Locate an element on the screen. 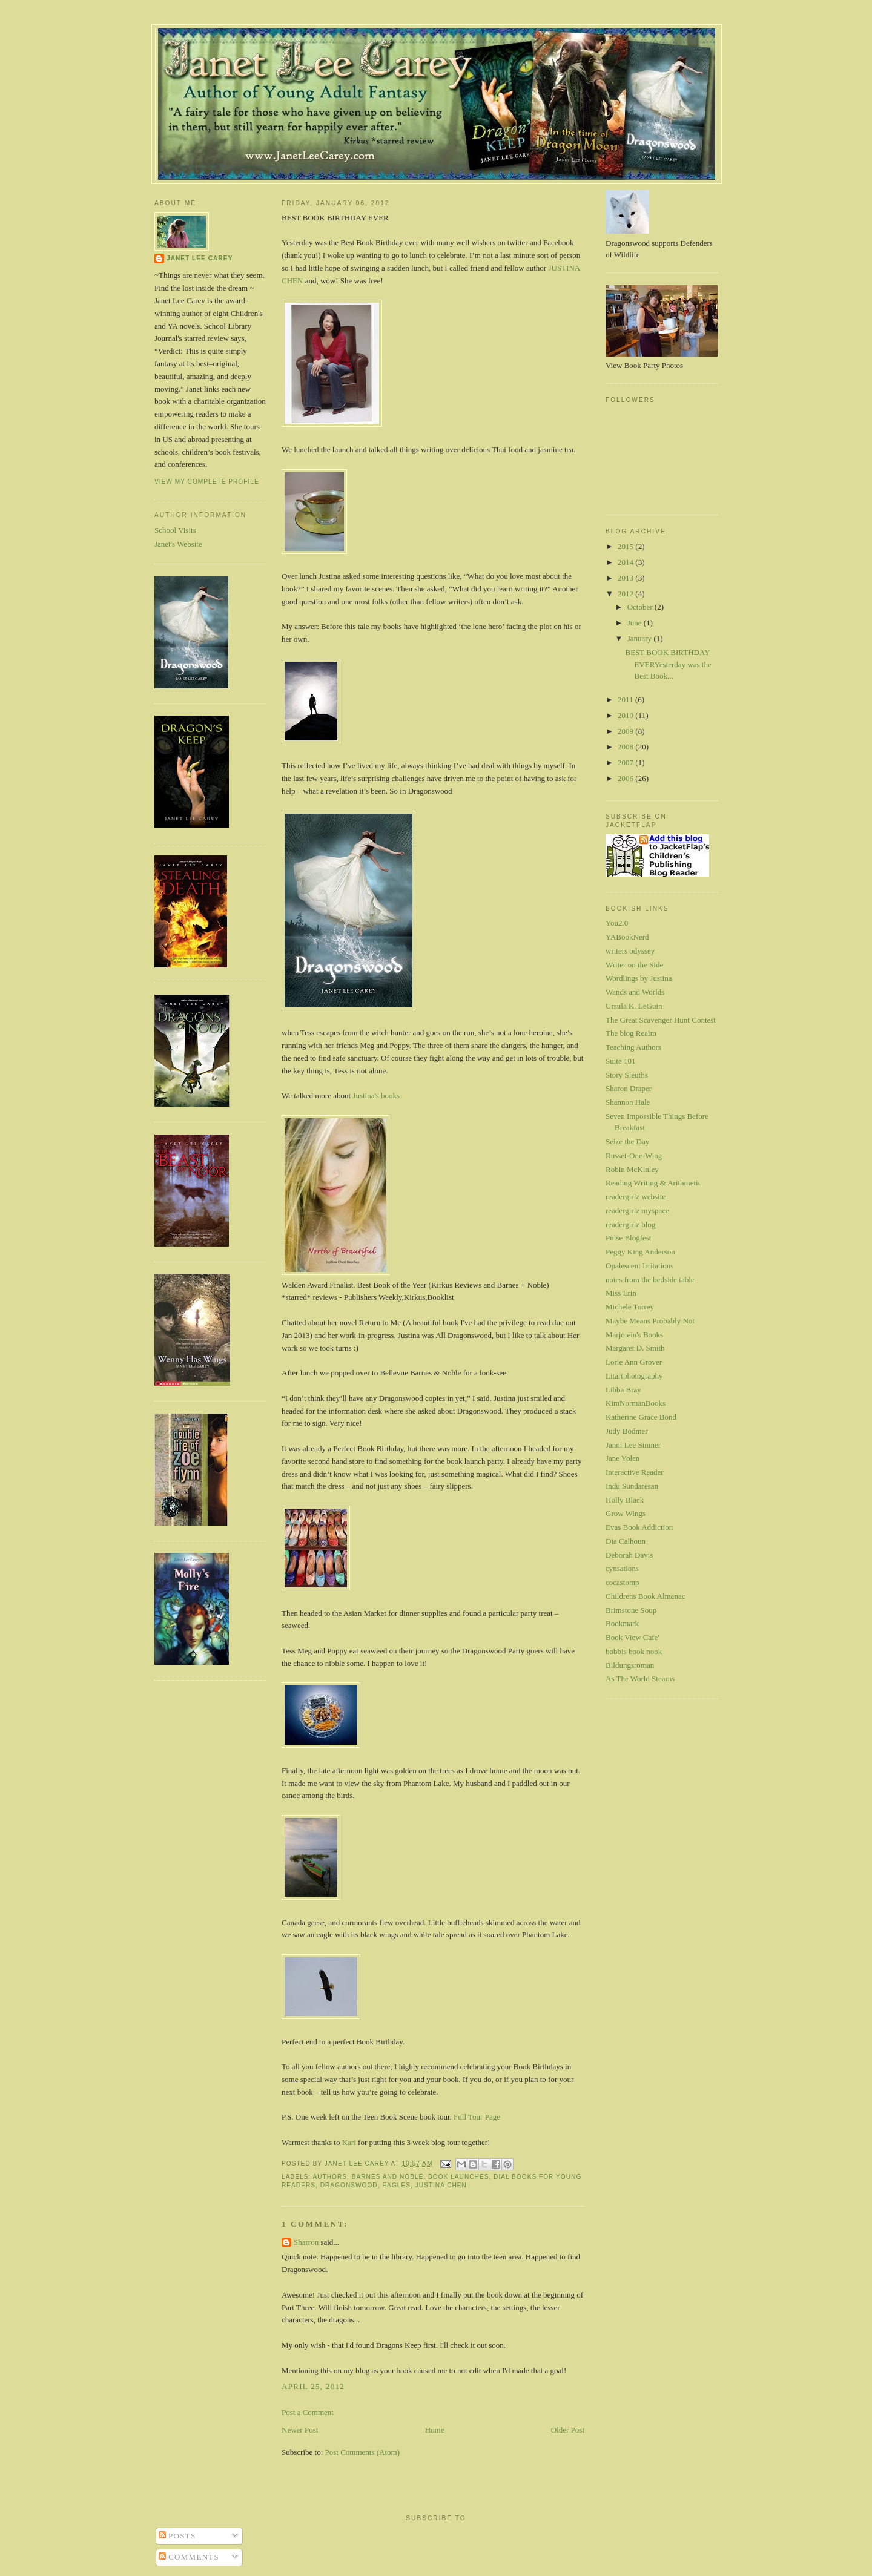 The width and height of the screenshot is (872, 2576). Marjolein's Books is located at coordinates (634, 1334).